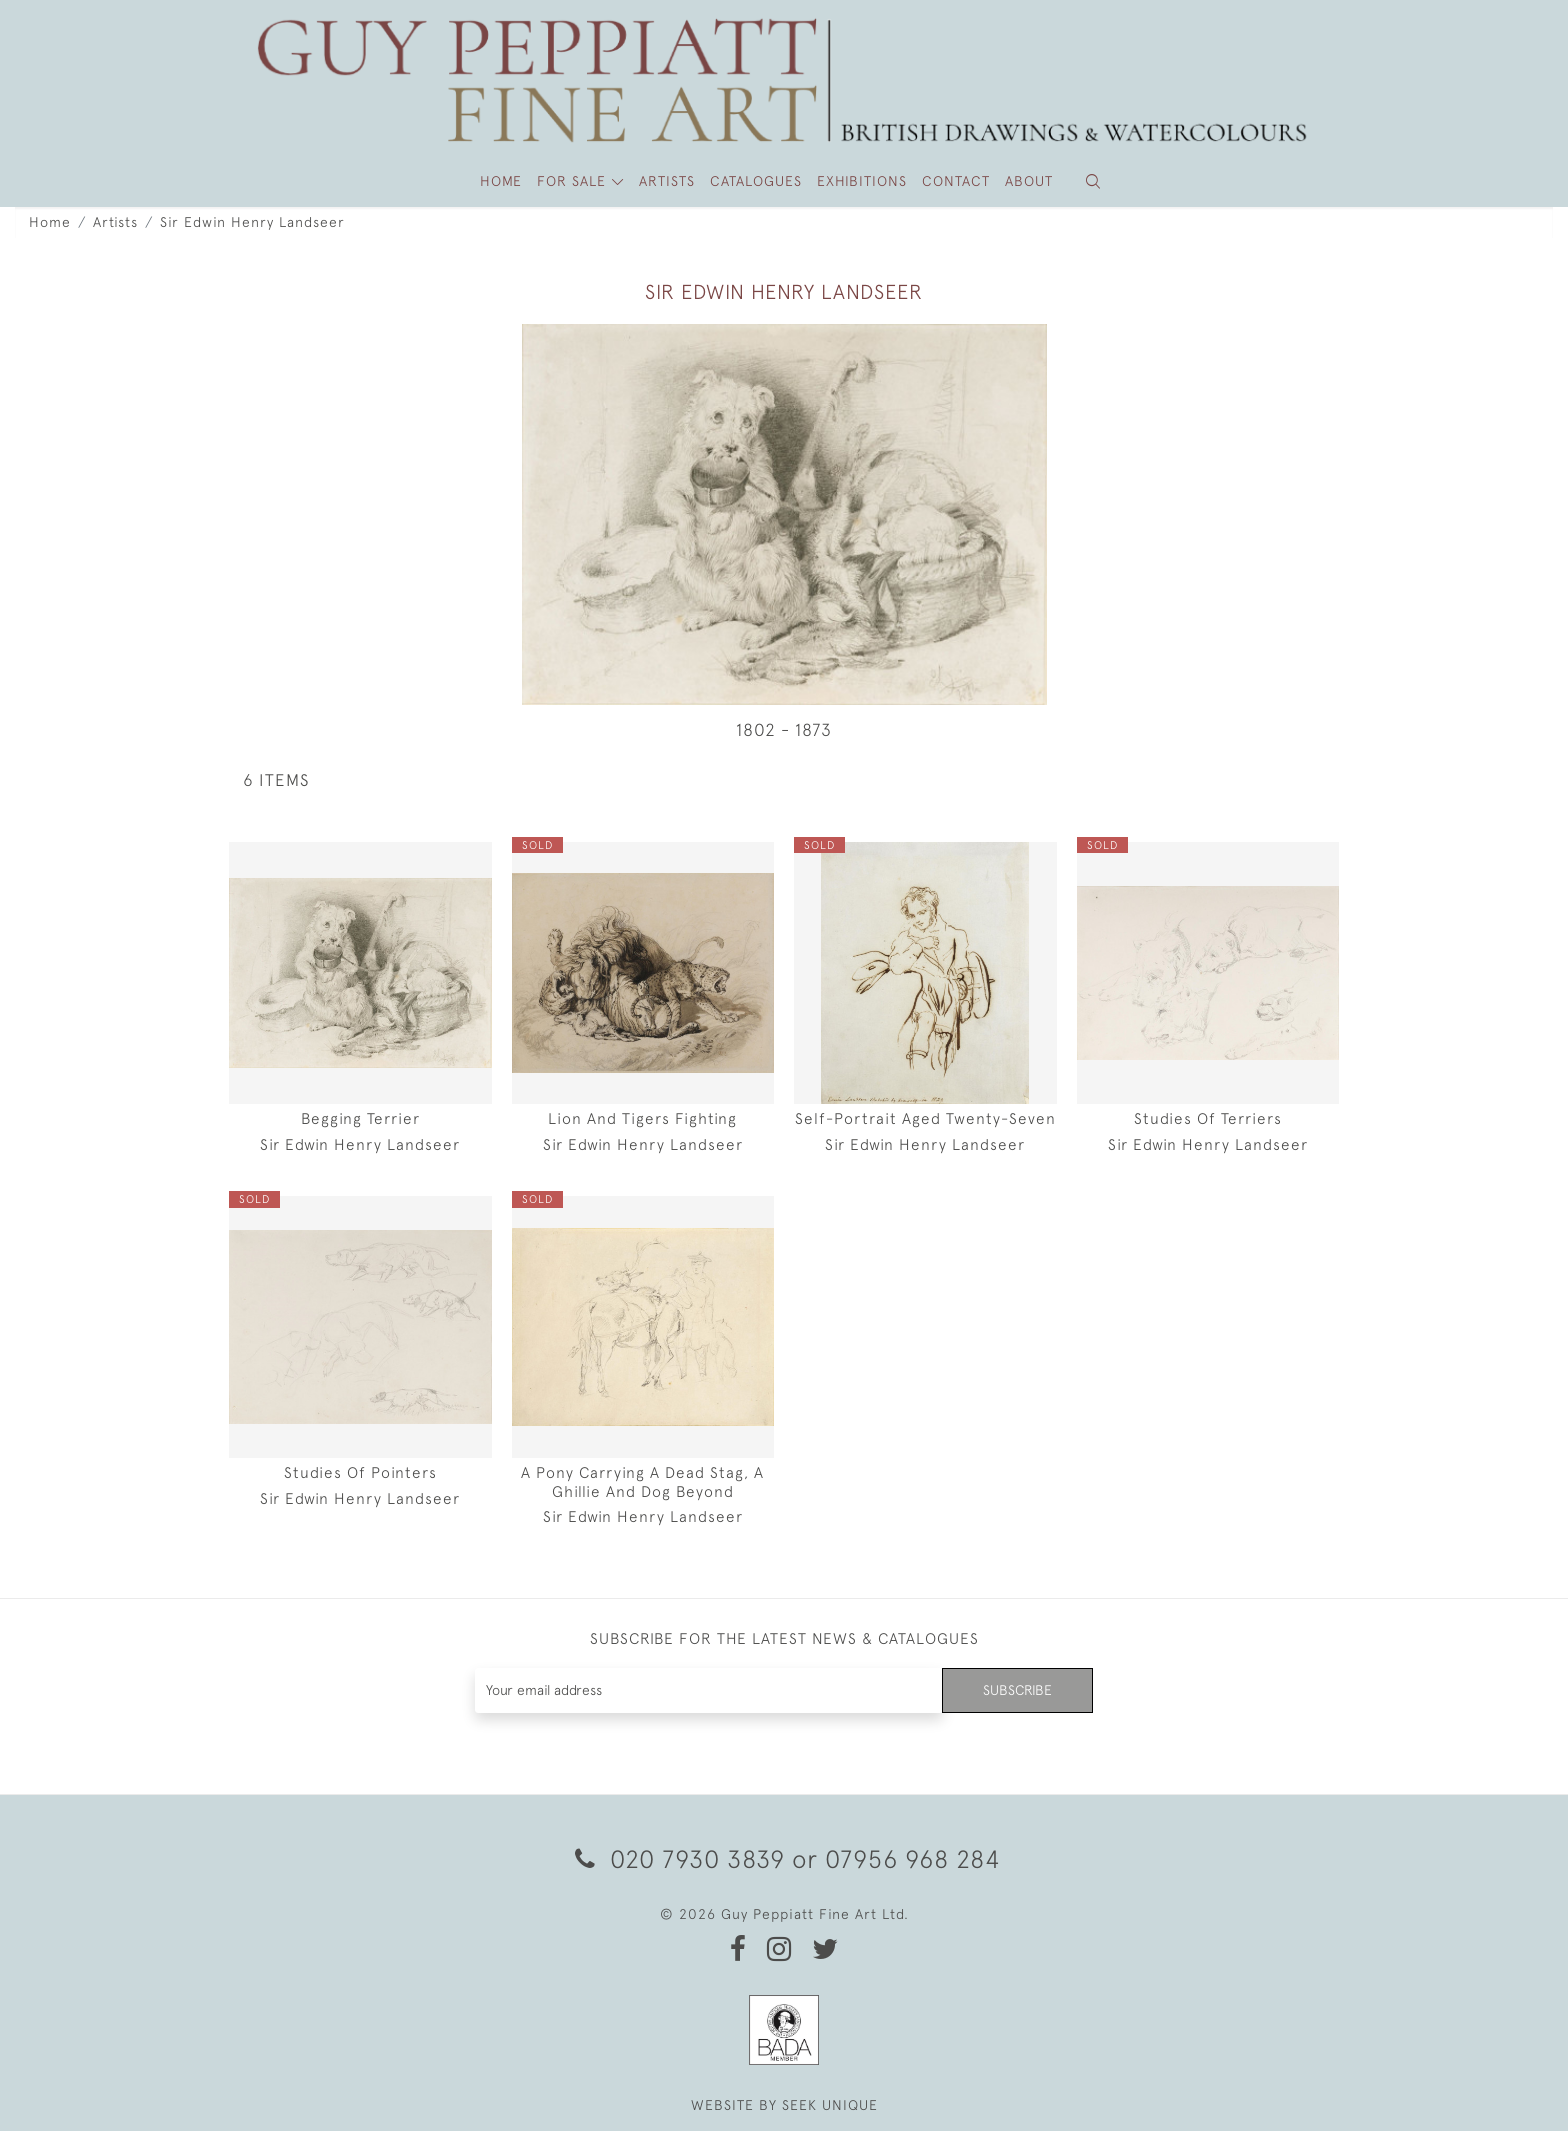 The image size is (1568, 2131). What do you see at coordinates (115, 222) in the screenshot?
I see `Artists` at bounding box center [115, 222].